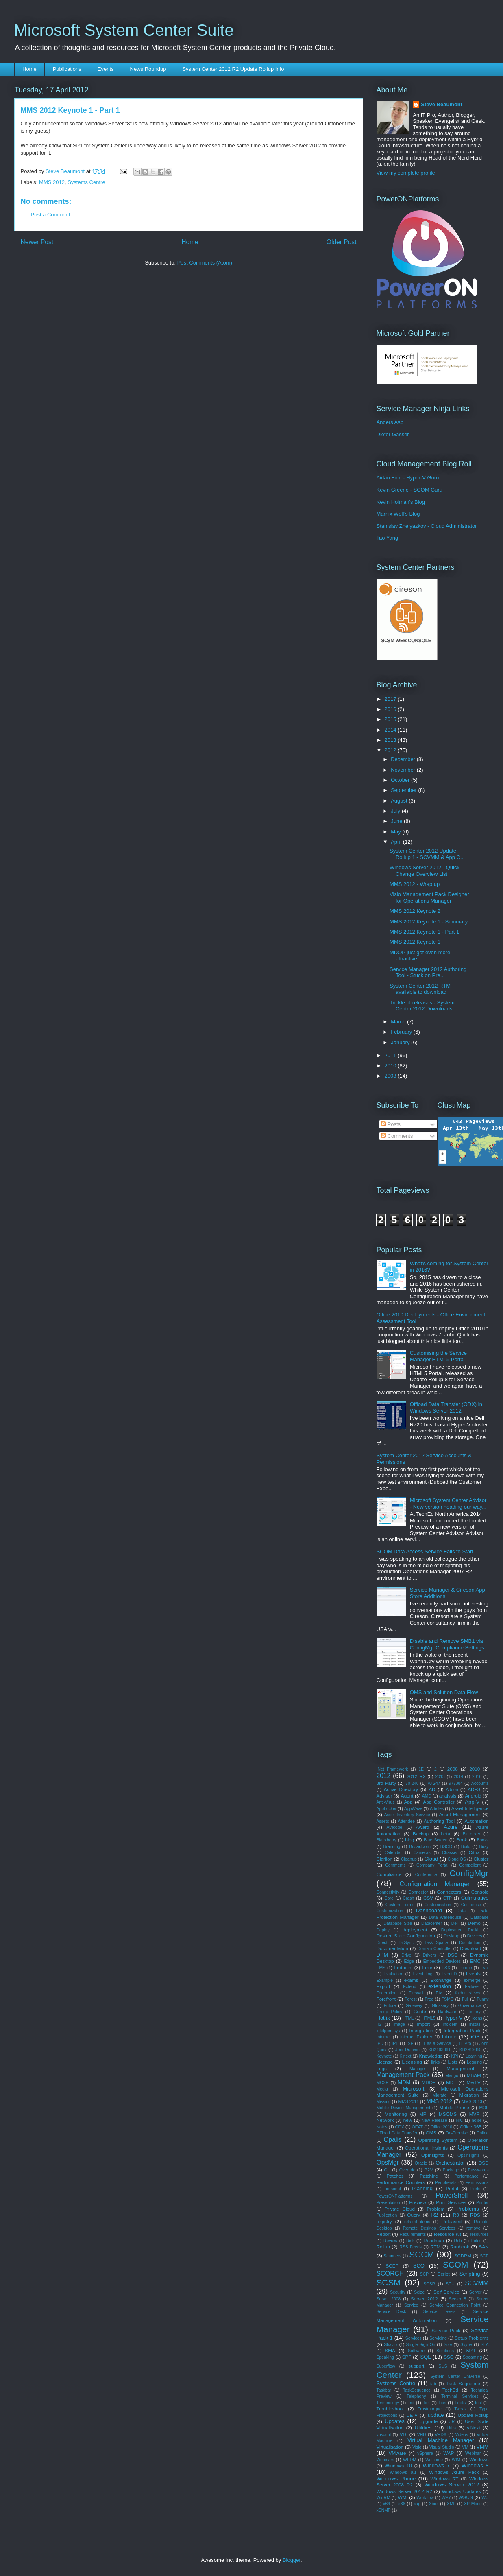  I want to click on SCE, so click(484, 2256).